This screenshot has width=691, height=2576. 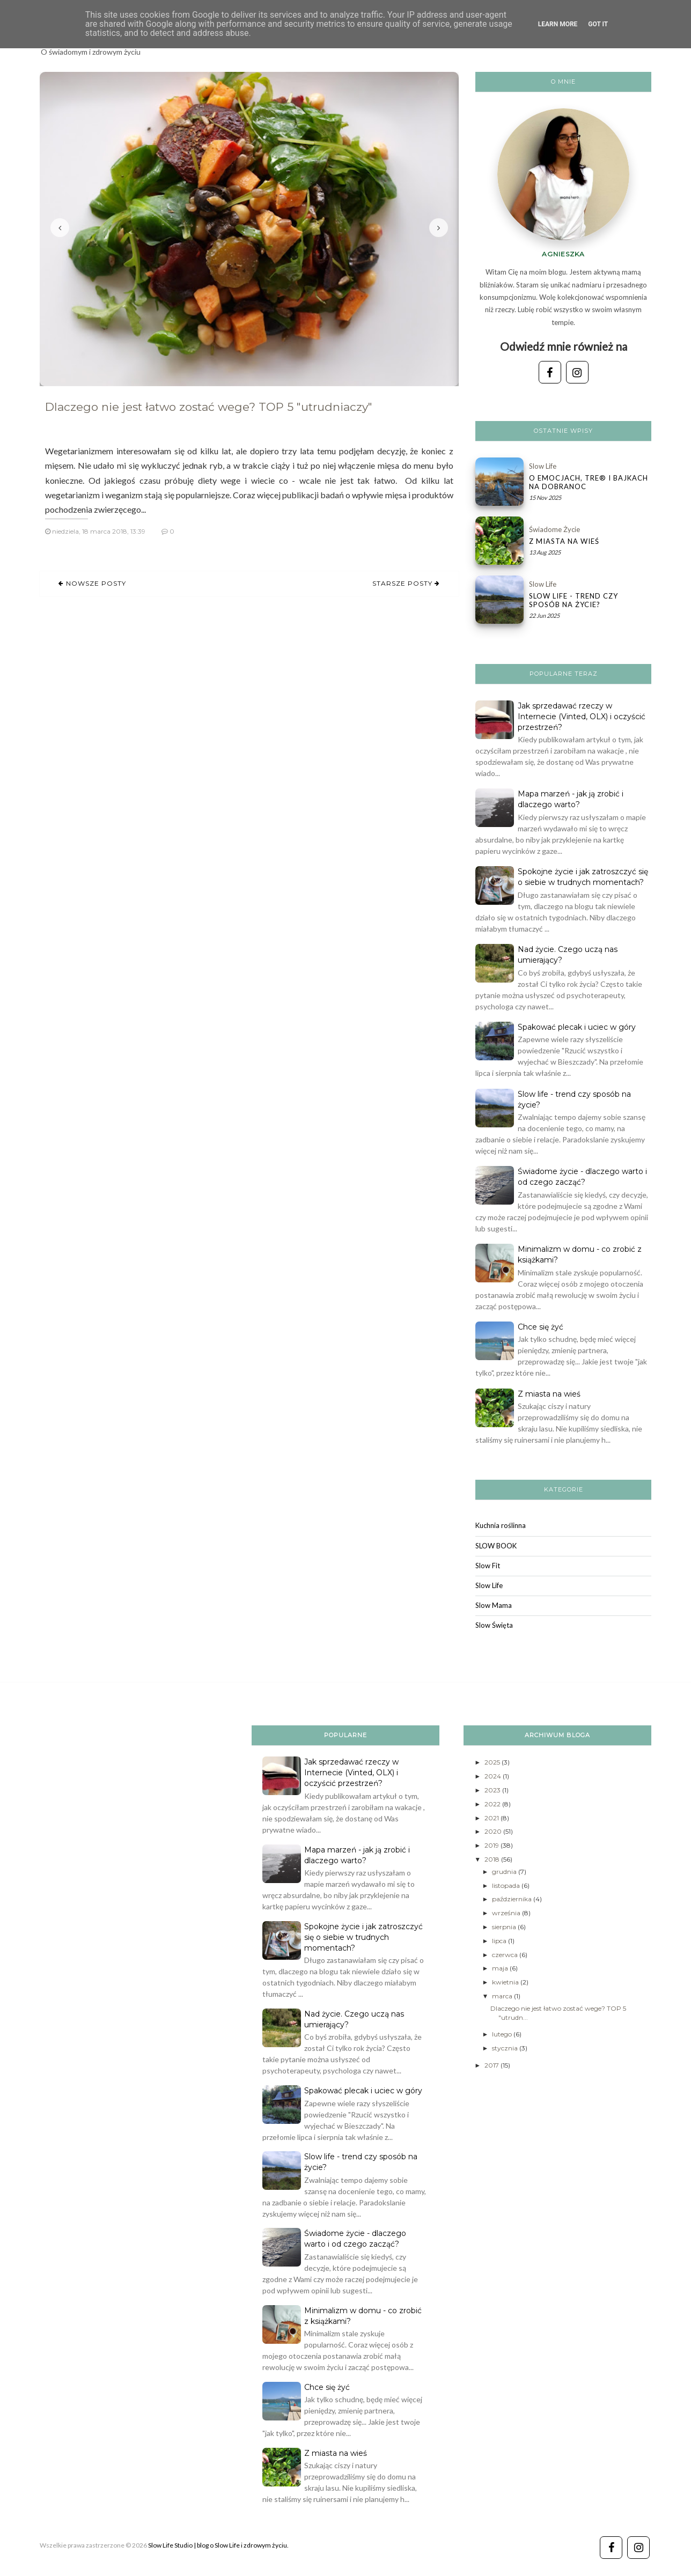 I want to click on kwietnia, so click(x=506, y=1982).